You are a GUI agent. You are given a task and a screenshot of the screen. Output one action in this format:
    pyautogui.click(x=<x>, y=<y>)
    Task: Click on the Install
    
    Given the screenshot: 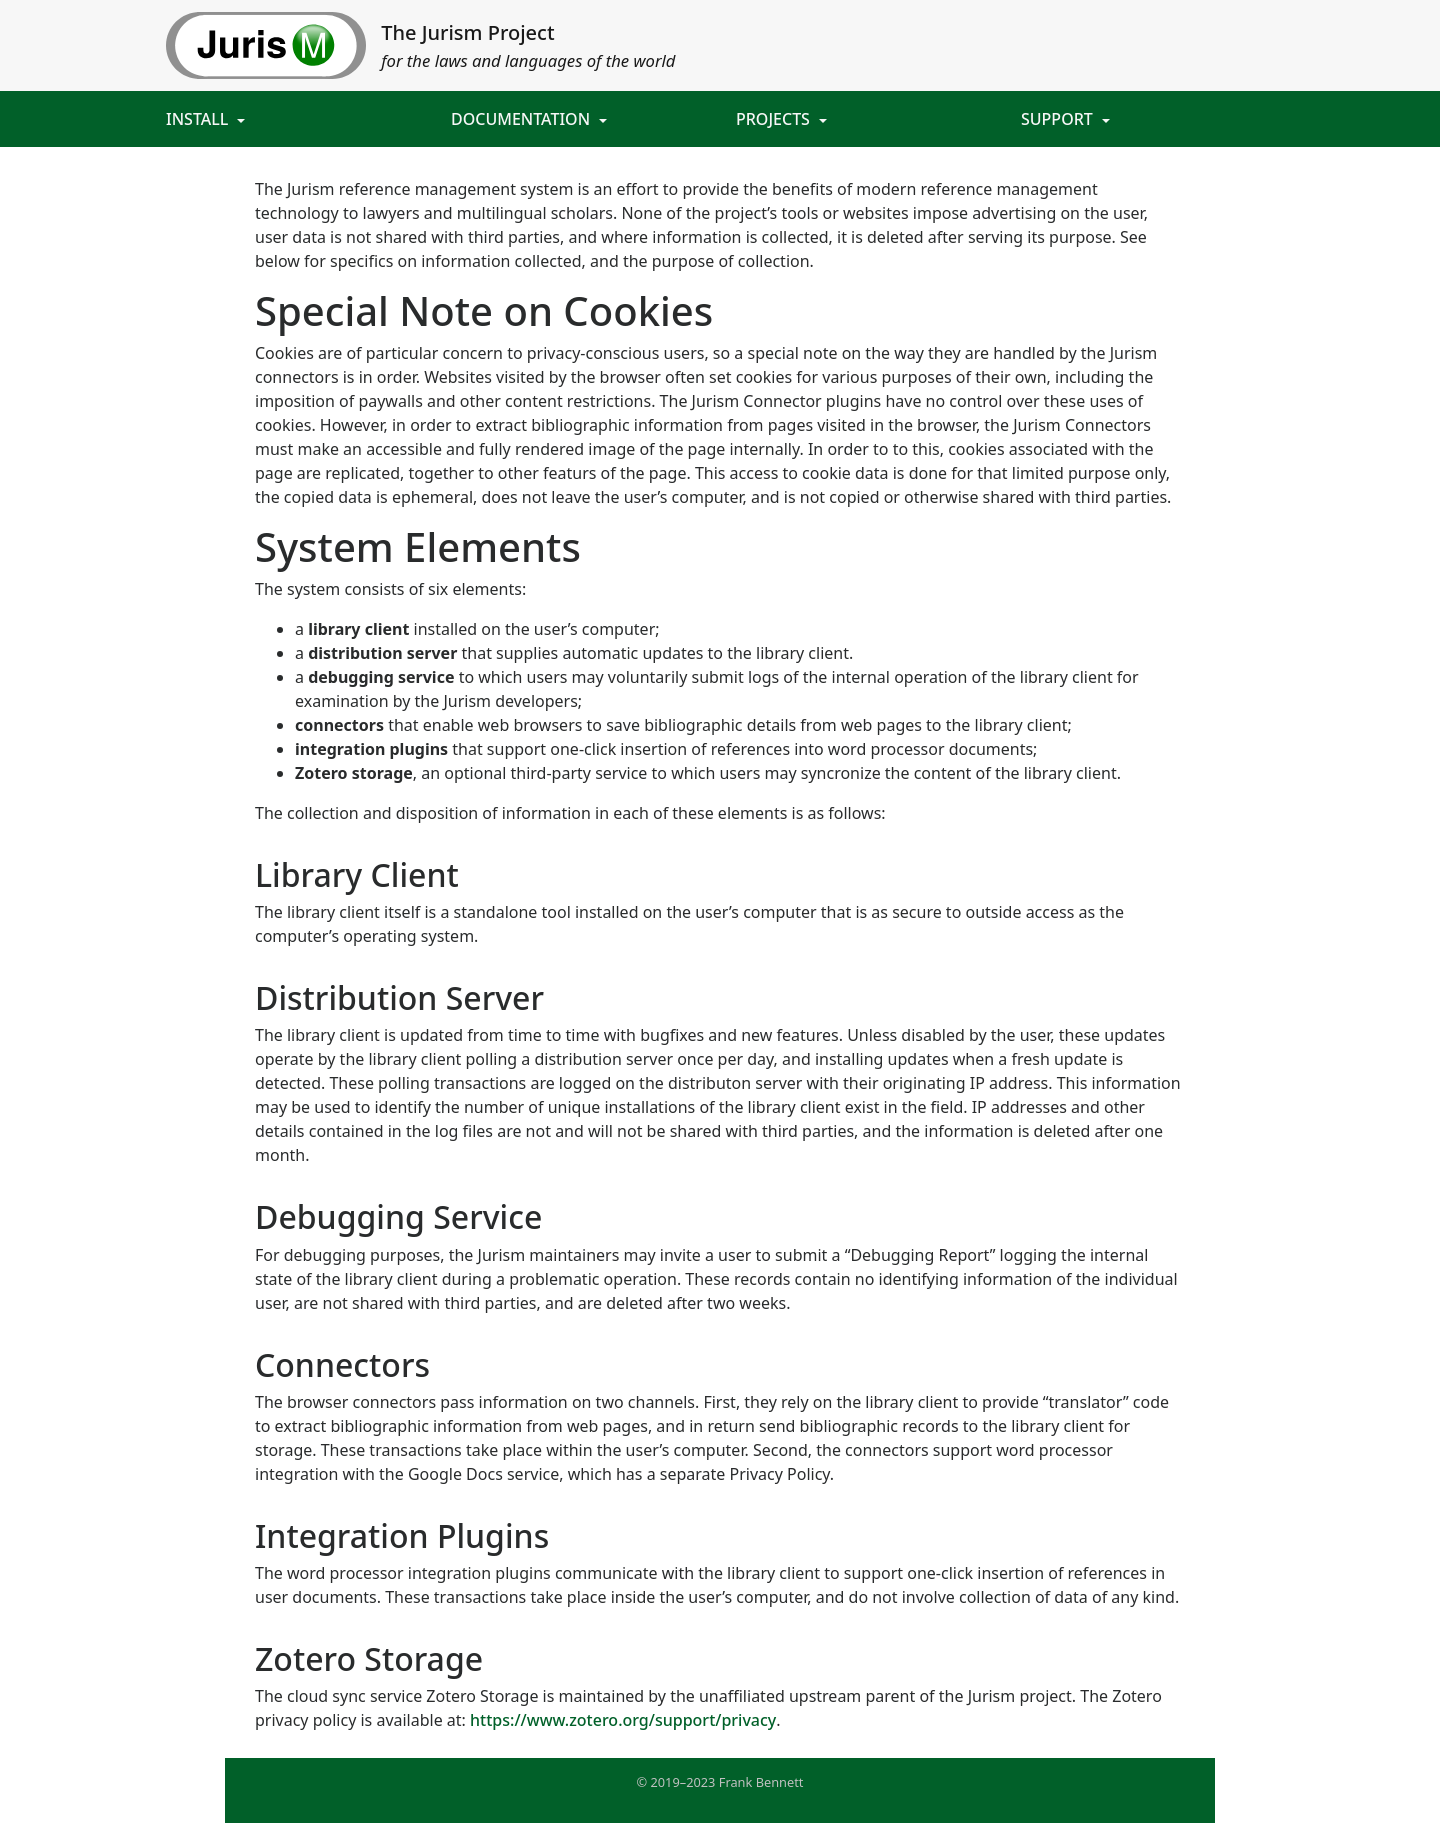 What is the action you would take?
    pyautogui.click(x=199, y=119)
    